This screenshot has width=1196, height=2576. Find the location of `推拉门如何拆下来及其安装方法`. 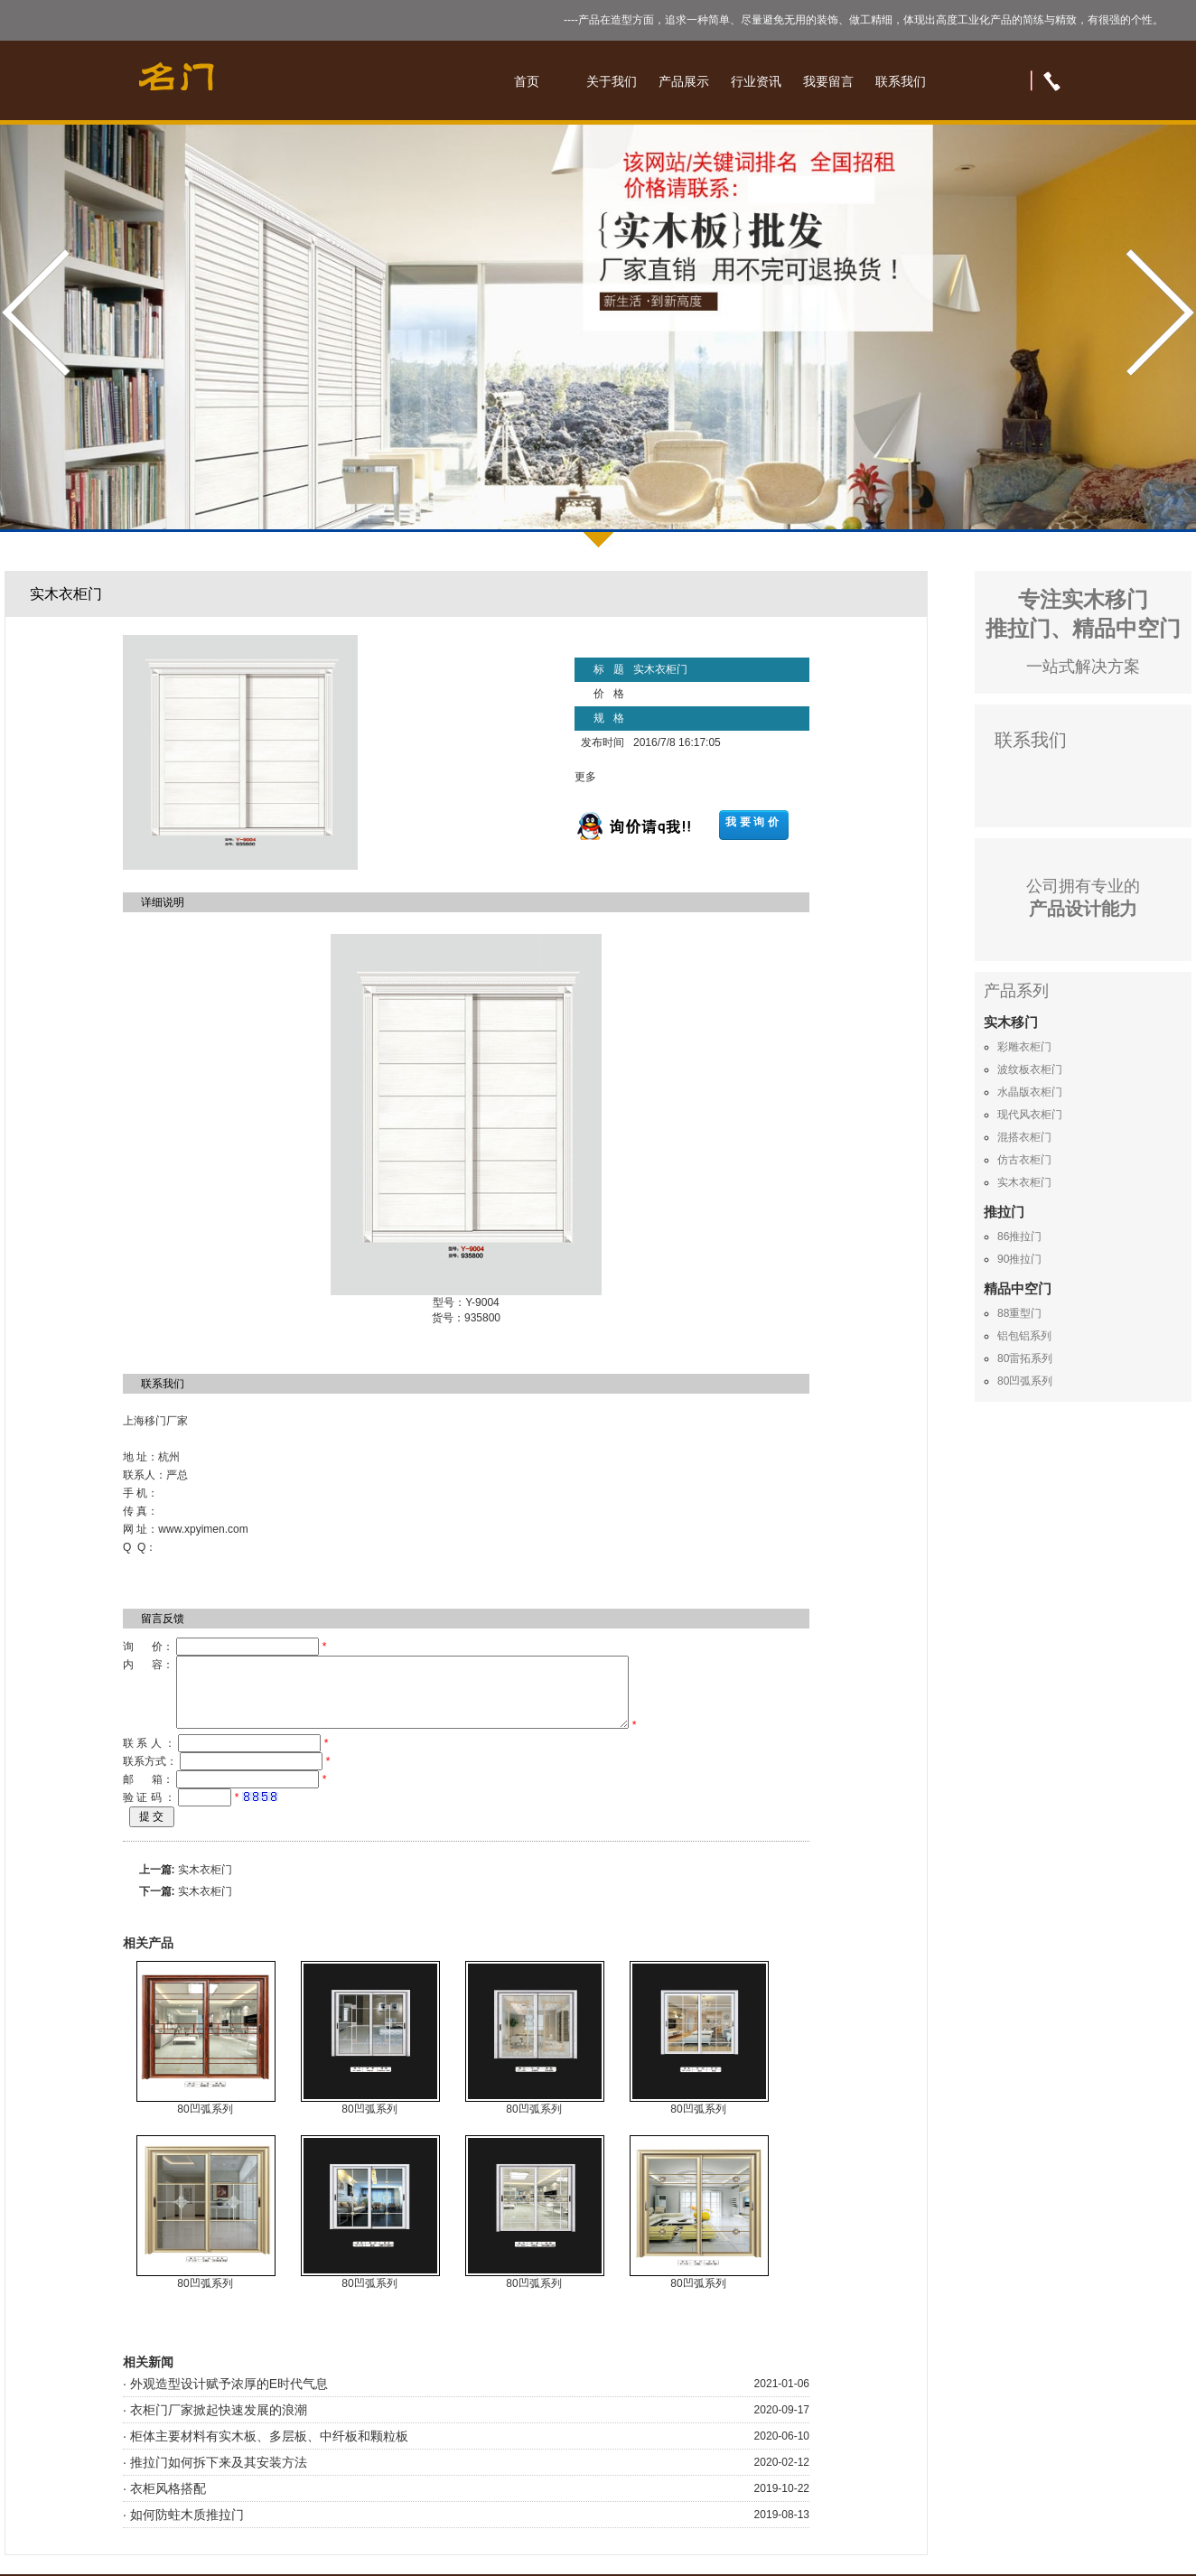

推拉门如何拆下来及其安装方法 is located at coordinates (218, 2476).